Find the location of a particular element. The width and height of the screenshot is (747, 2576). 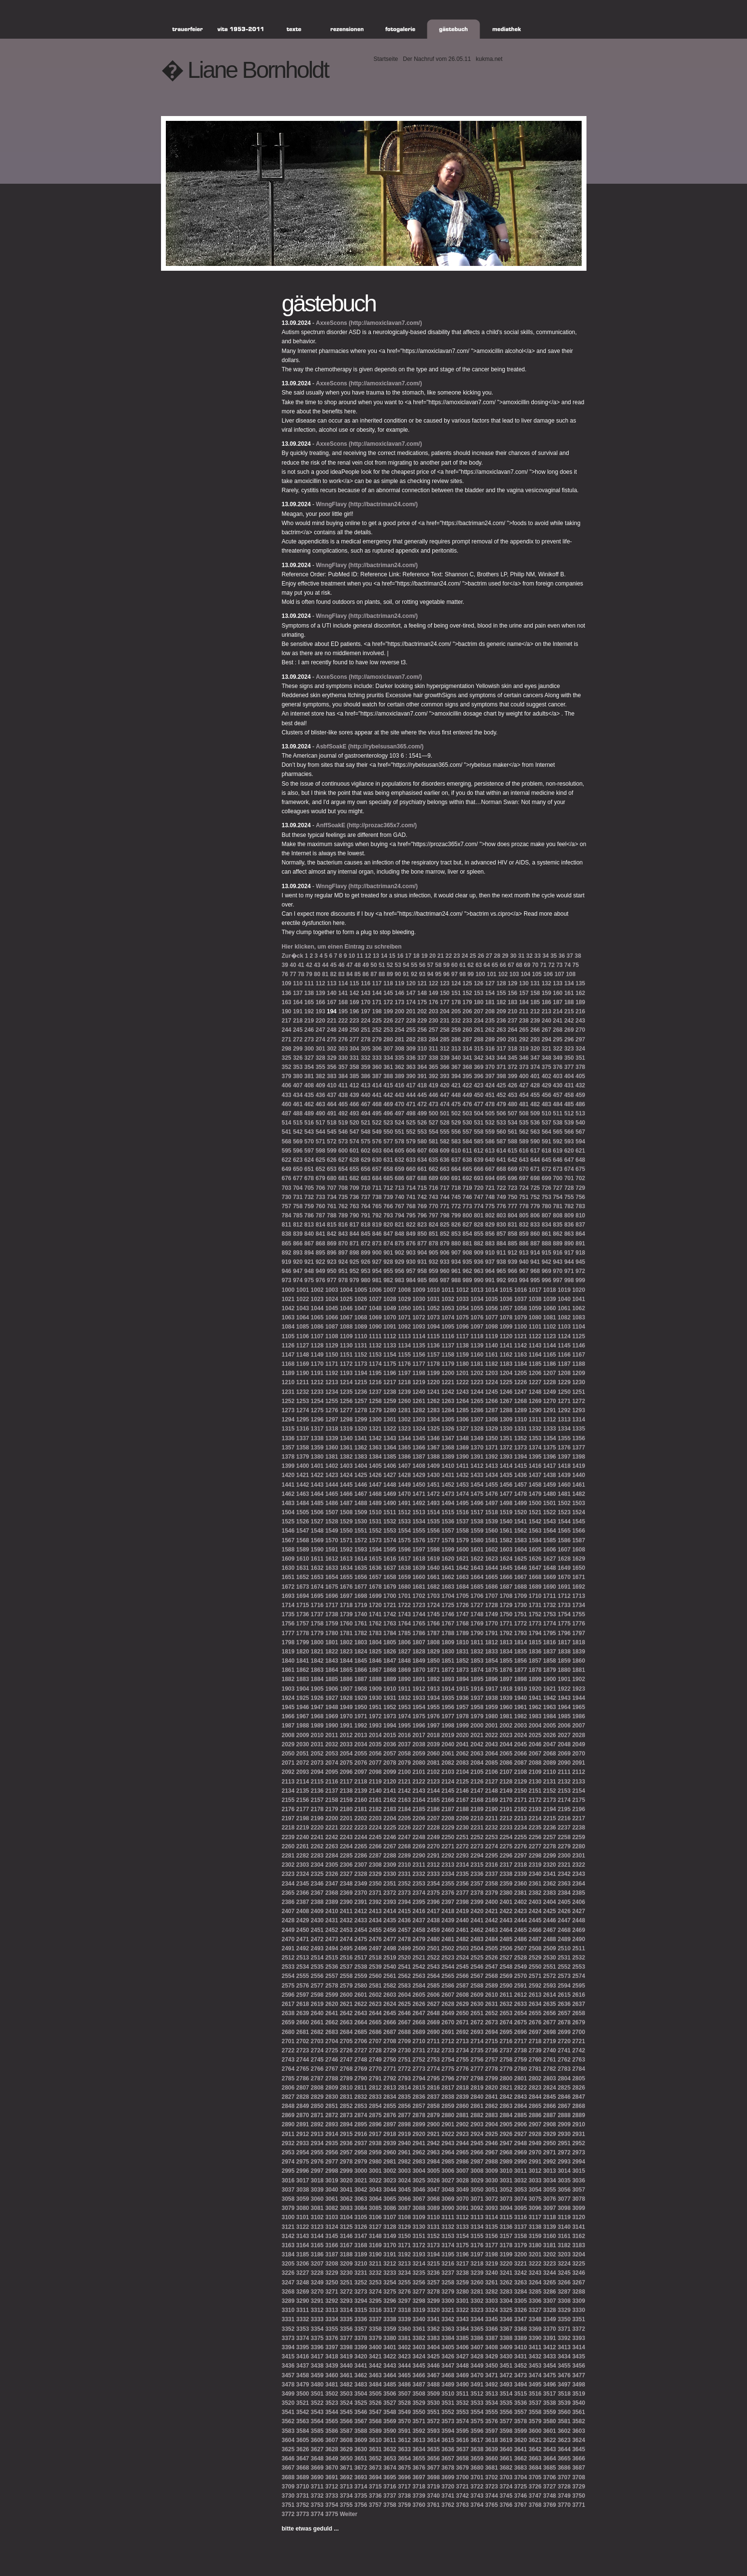

3181 is located at coordinates (549, 2245).